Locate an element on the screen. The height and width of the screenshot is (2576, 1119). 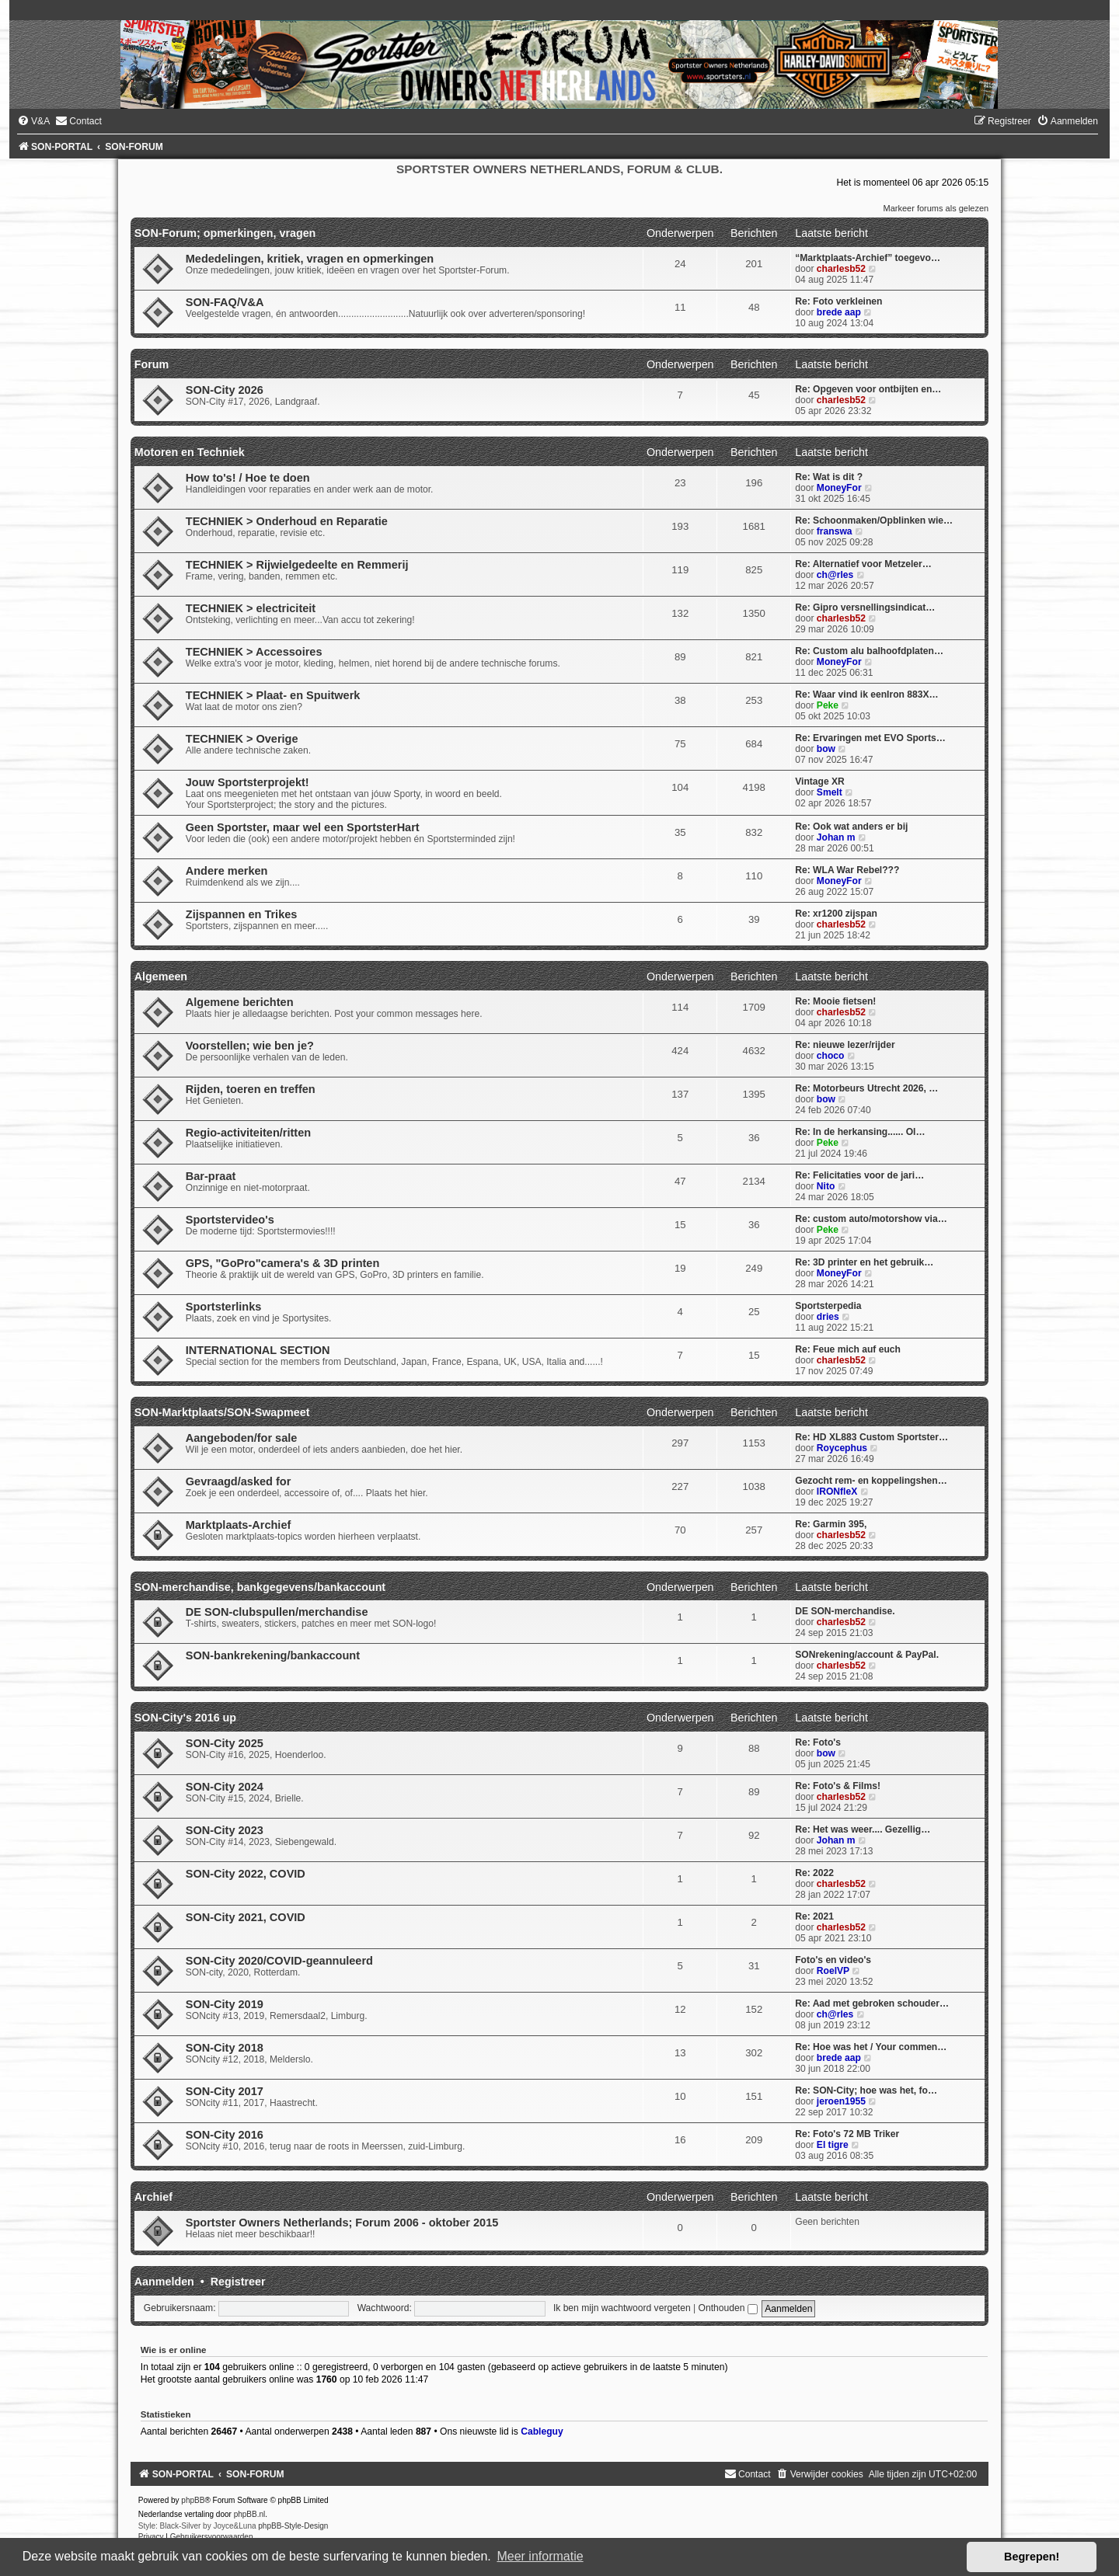
Re: Felicitaties voor de jari… is located at coordinates (859, 1175).